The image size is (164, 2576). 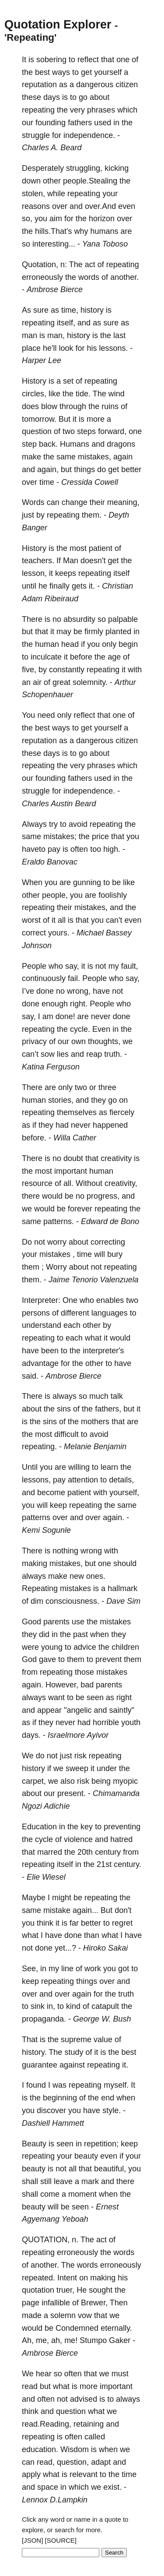 What do you see at coordinates (56, 2340) in the screenshot?
I see `ah,` at bounding box center [56, 2340].